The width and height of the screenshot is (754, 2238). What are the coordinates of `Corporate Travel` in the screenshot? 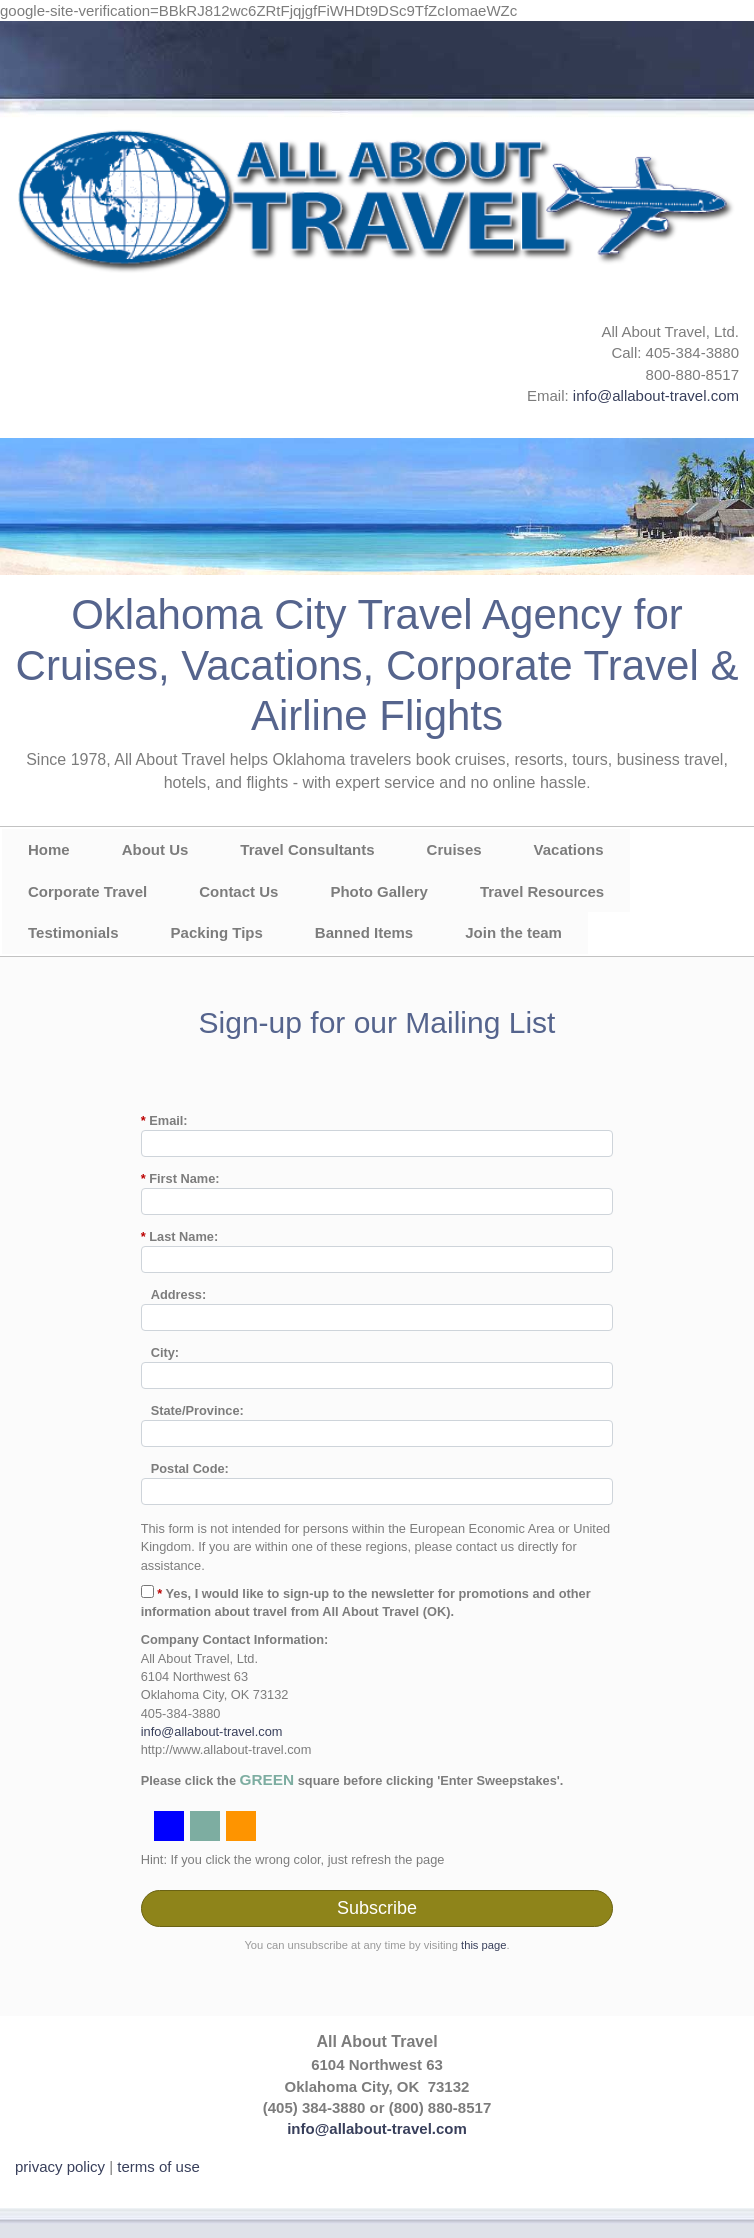 It's located at (87, 891).